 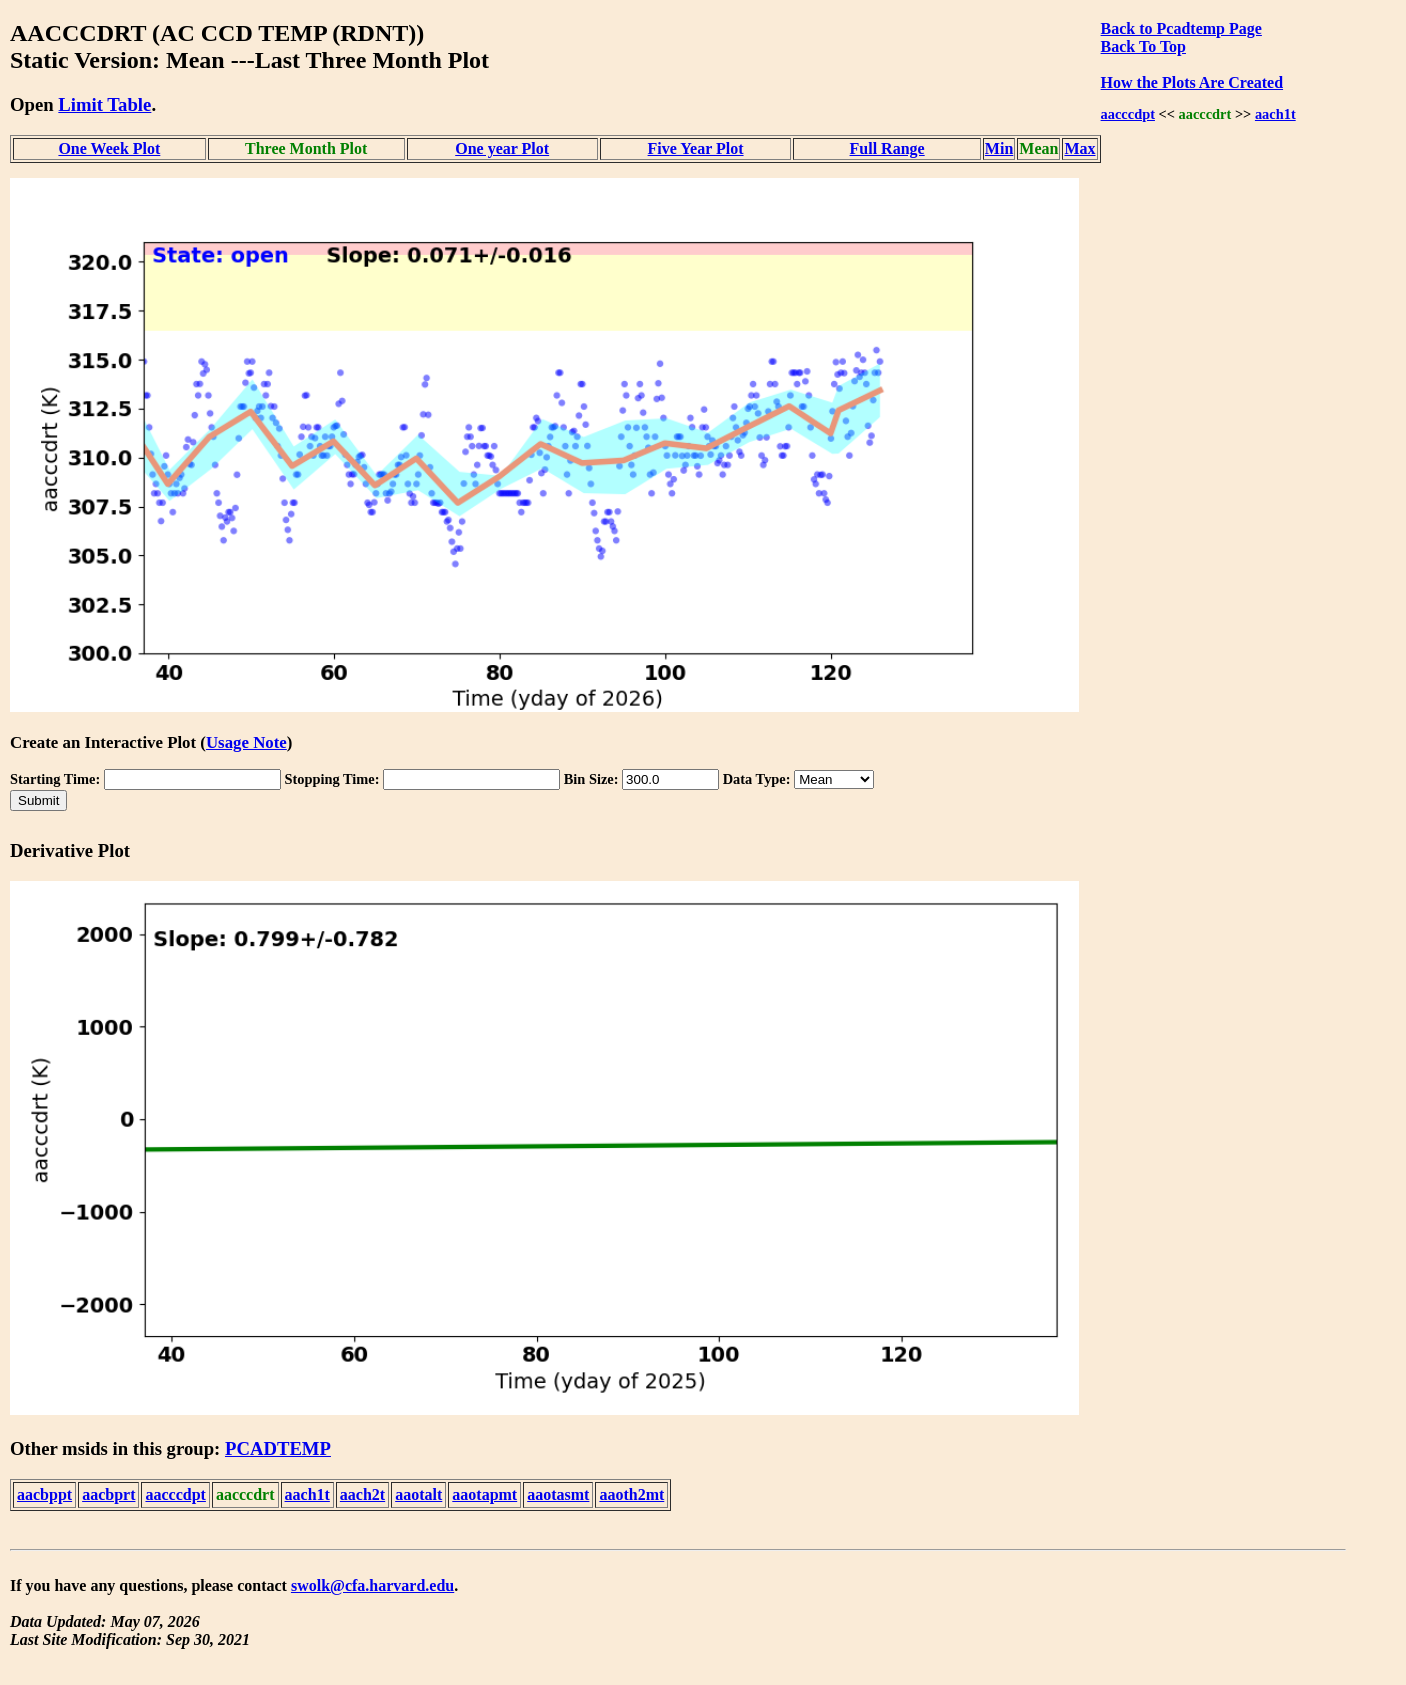 I want to click on One year Plot, so click(x=502, y=148).